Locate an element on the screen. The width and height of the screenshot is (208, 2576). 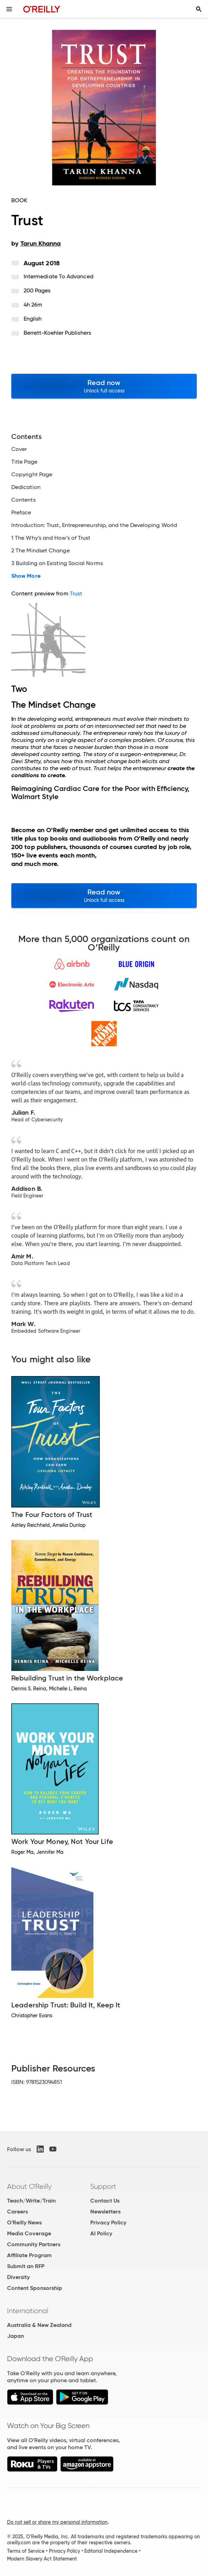
Affiliate Program is located at coordinates (29, 2255).